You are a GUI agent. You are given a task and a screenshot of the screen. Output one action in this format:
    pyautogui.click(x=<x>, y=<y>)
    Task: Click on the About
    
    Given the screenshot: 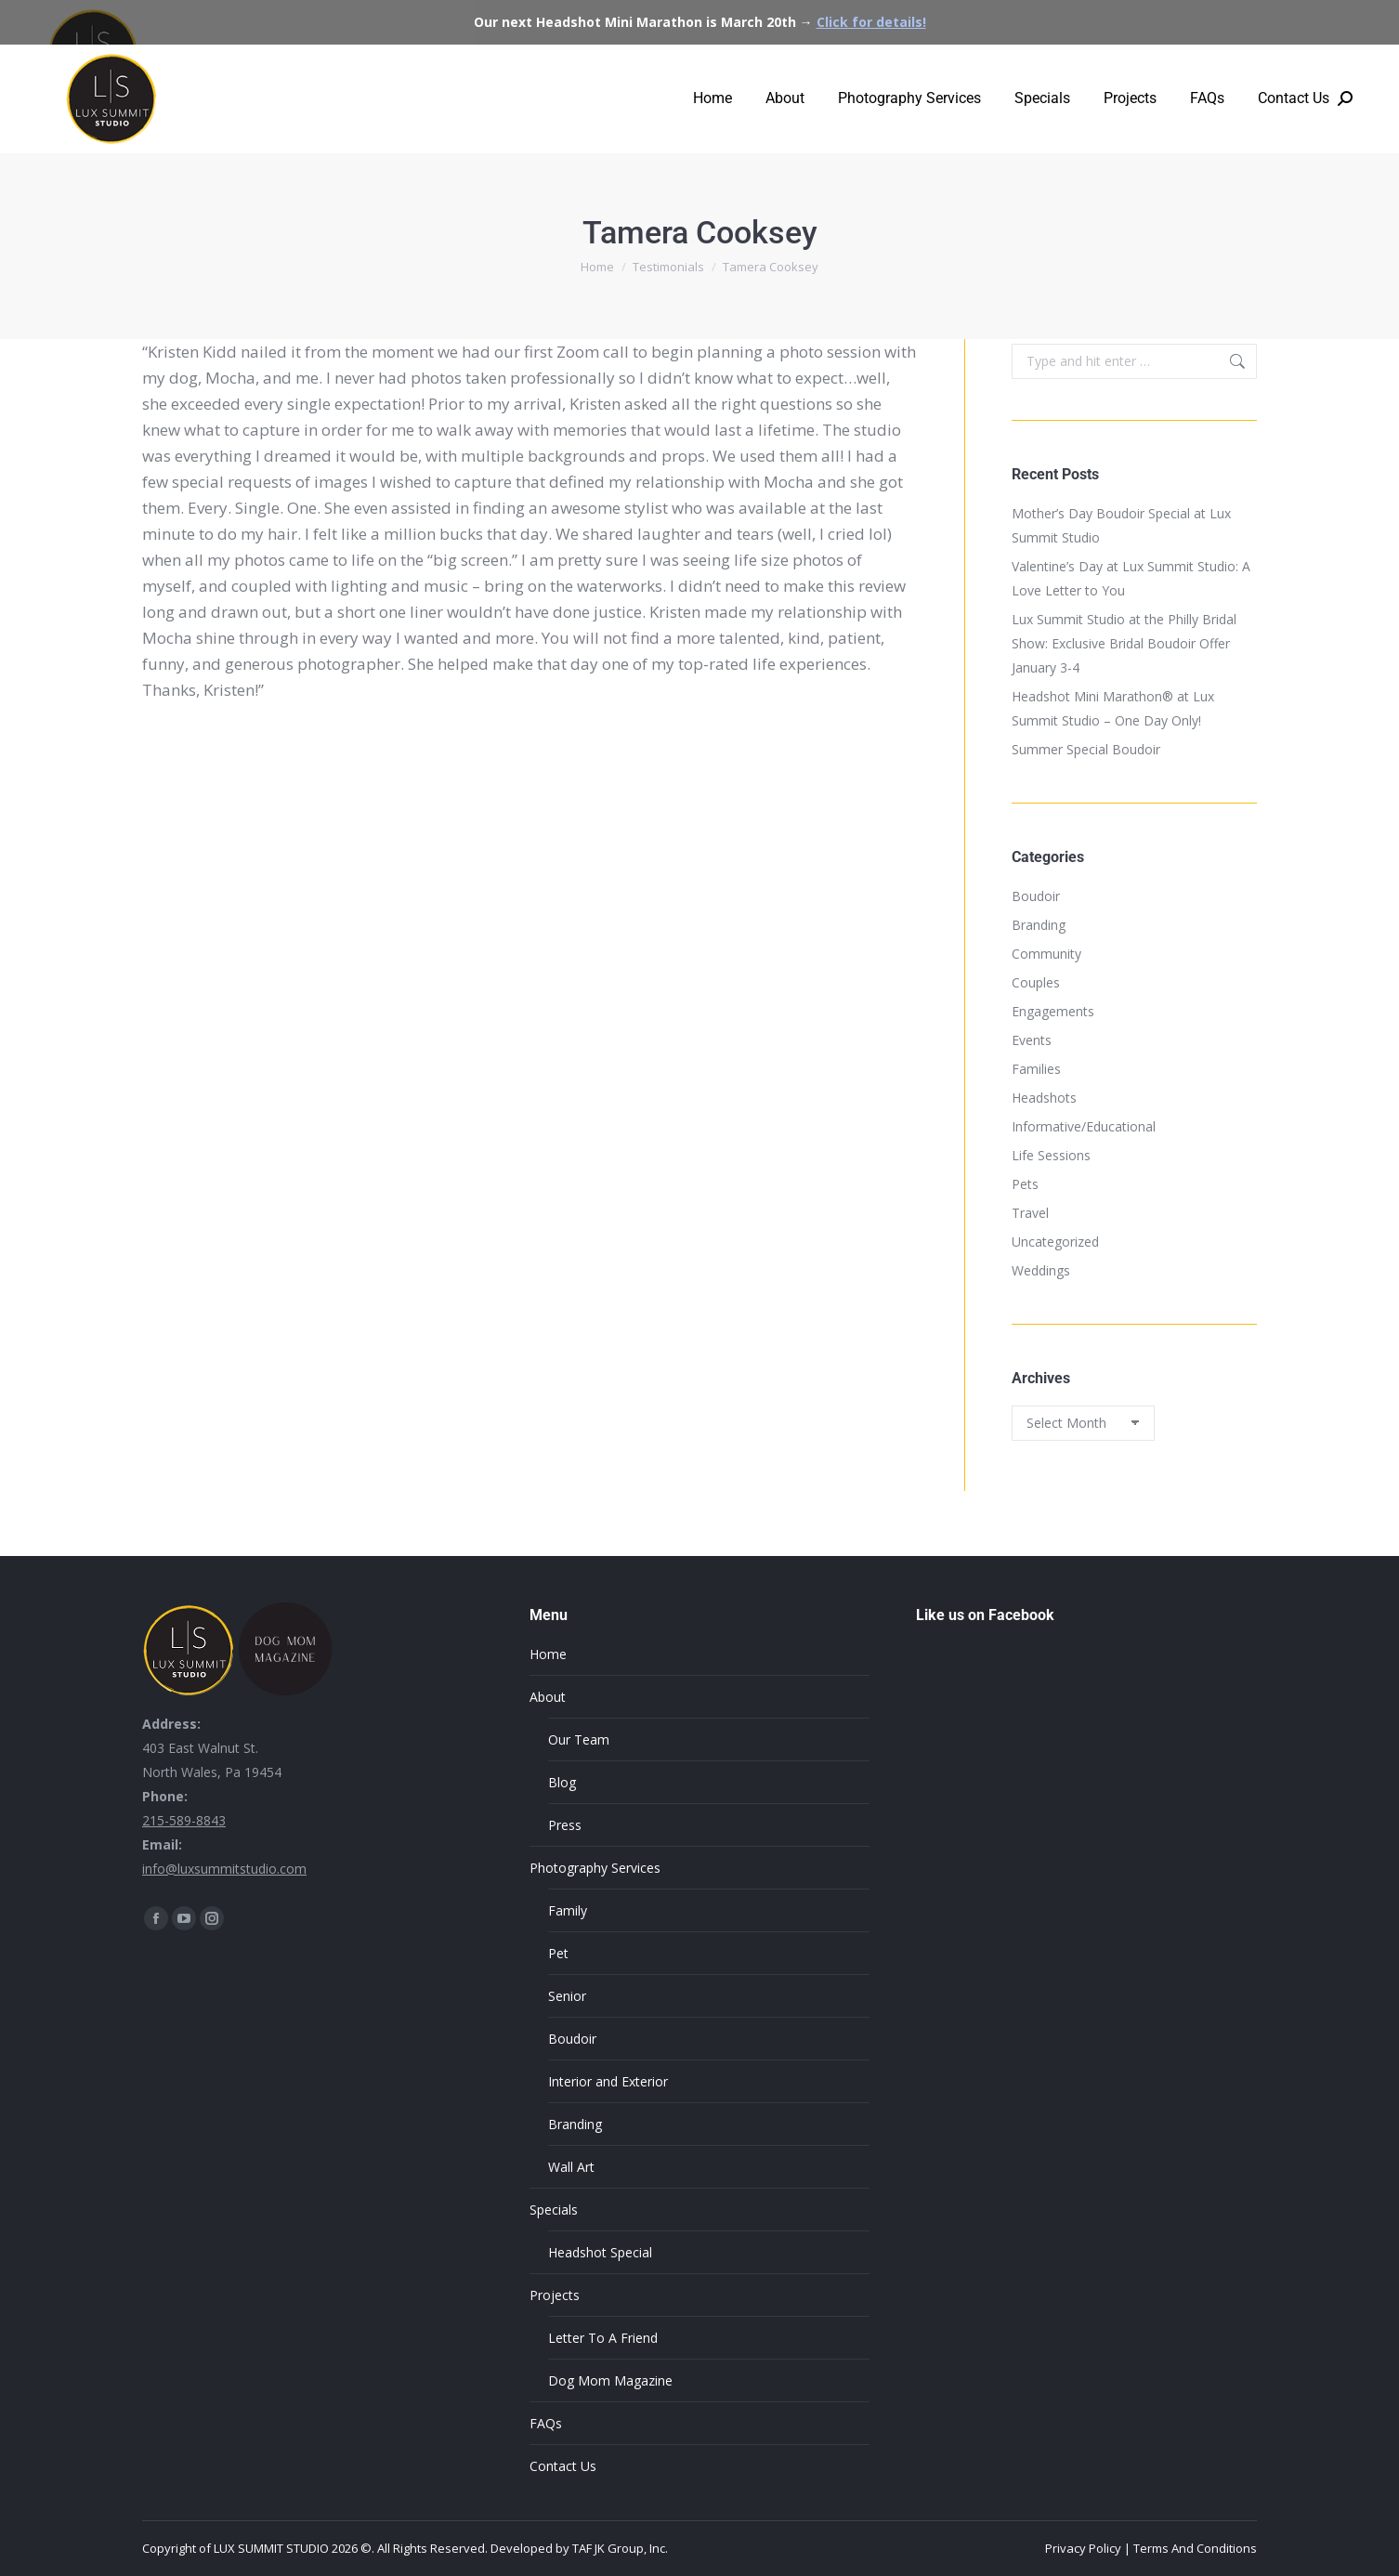 What is the action you would take?
    pyautogui.click(x=548, y=1697)
    